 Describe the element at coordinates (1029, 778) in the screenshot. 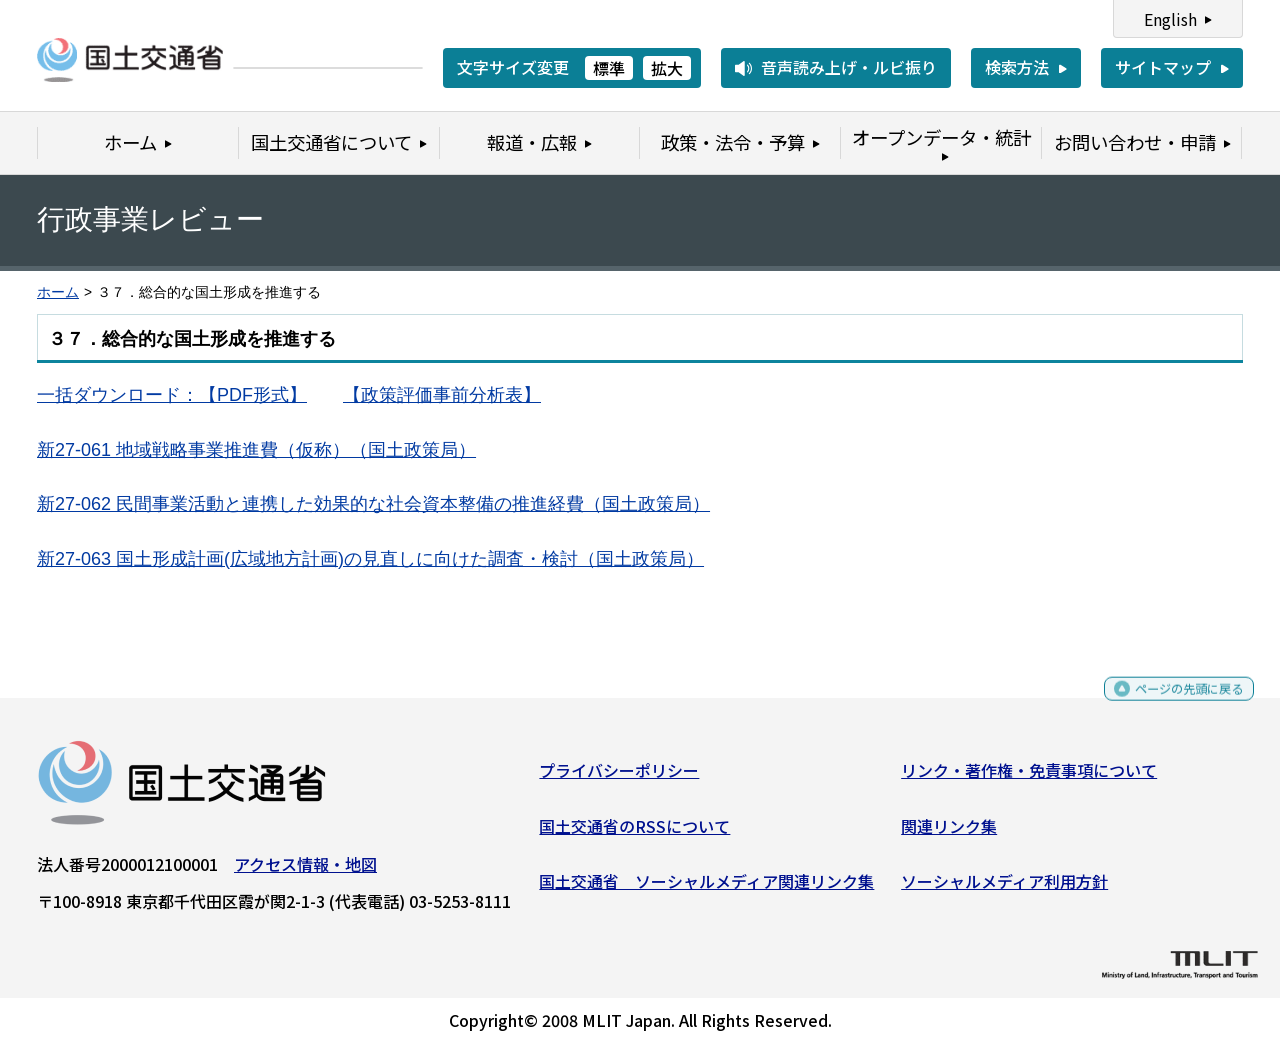

I see `リンク・著作権・免責事項について` at that location.